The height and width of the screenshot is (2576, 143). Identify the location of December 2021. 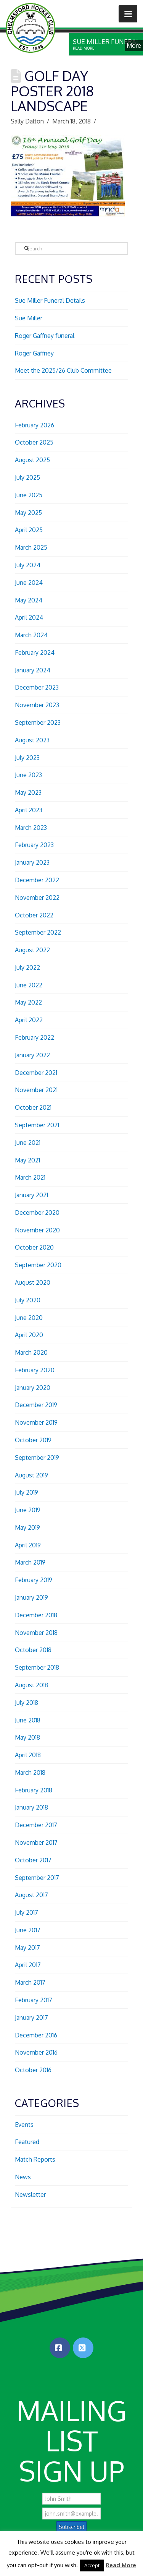
(36, 1072).